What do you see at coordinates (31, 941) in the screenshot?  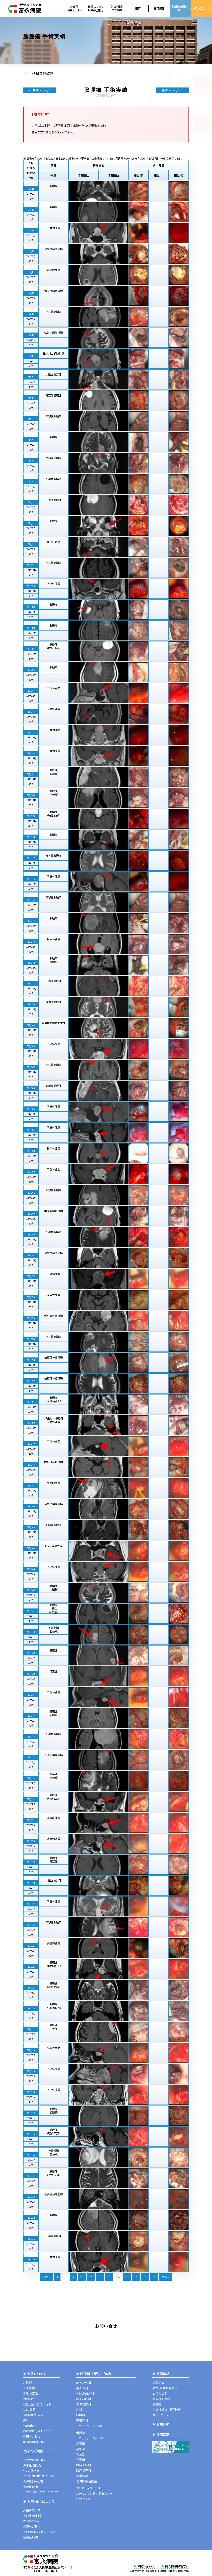 I see `’13_173` at bounding box center [31, 941].